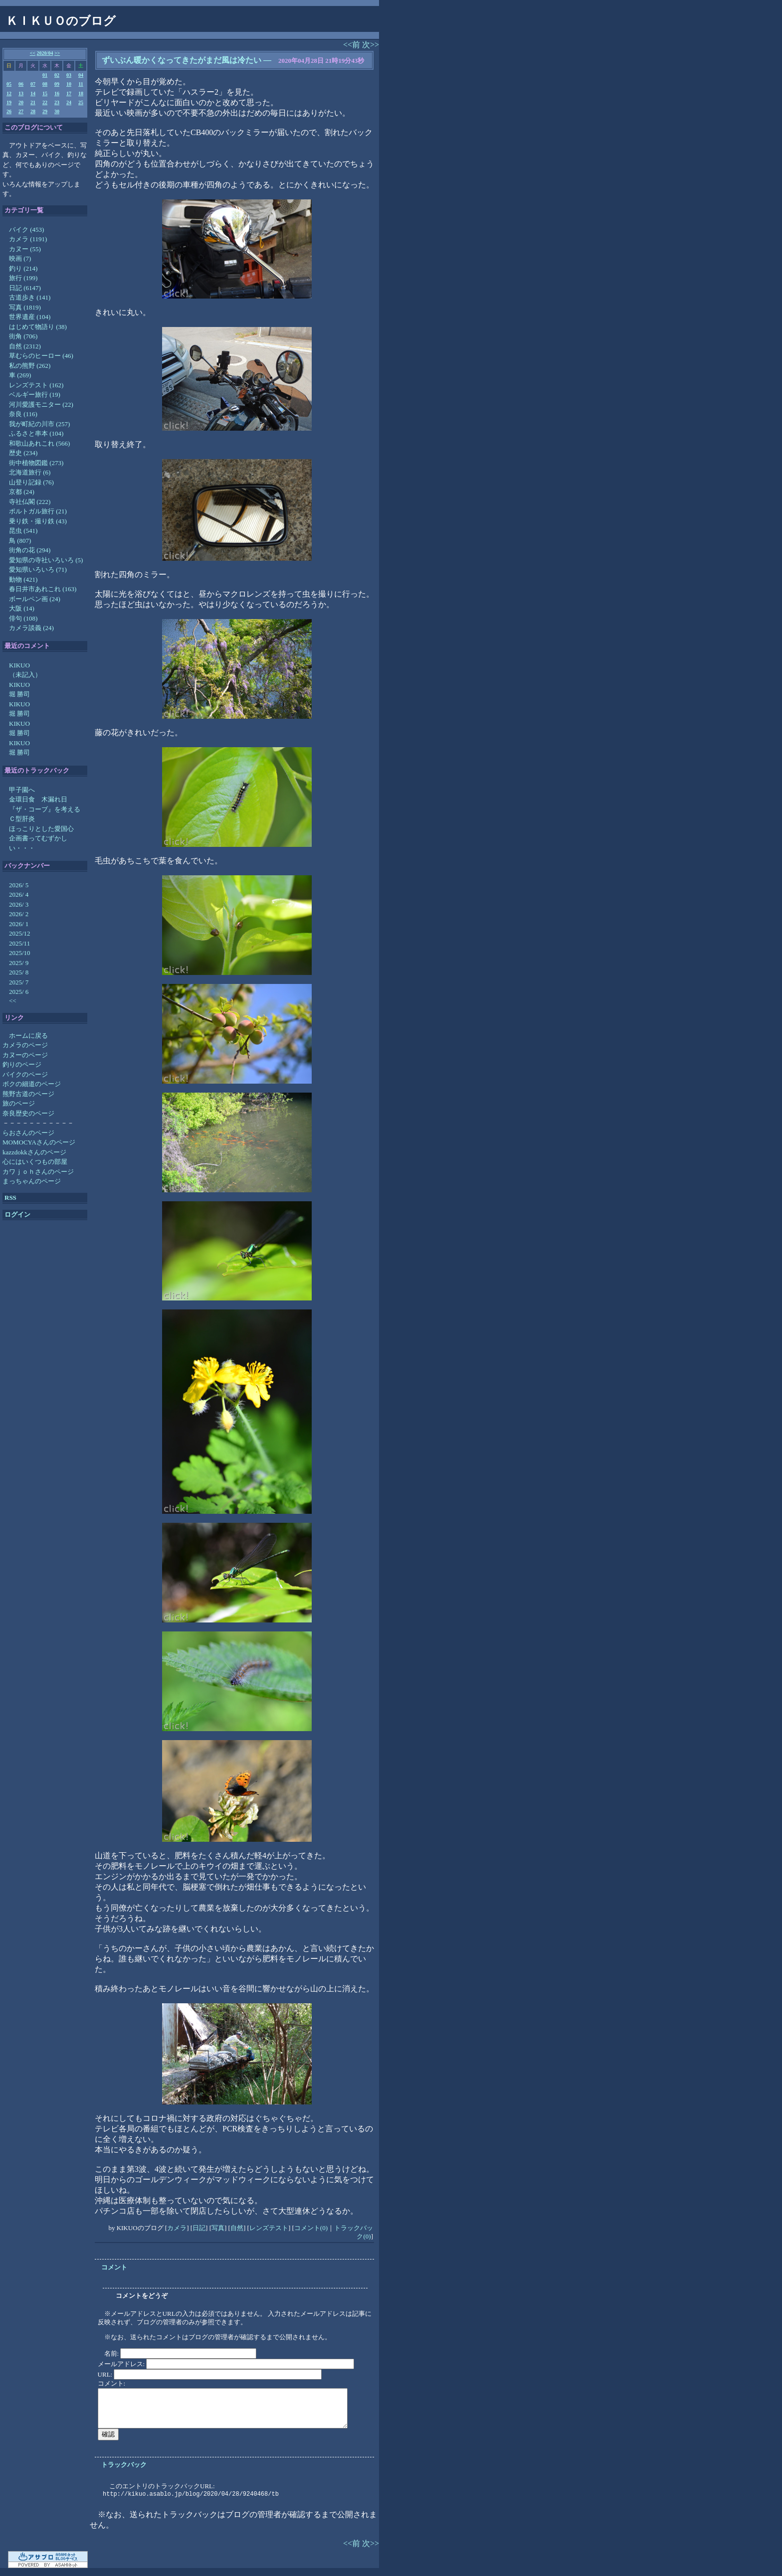 This screenshot has width=782, height=2576. What do you see at coordinates (25, 1055) in the screenshot?
I see `カヌーのページ` at bounding box center [25, 1055].